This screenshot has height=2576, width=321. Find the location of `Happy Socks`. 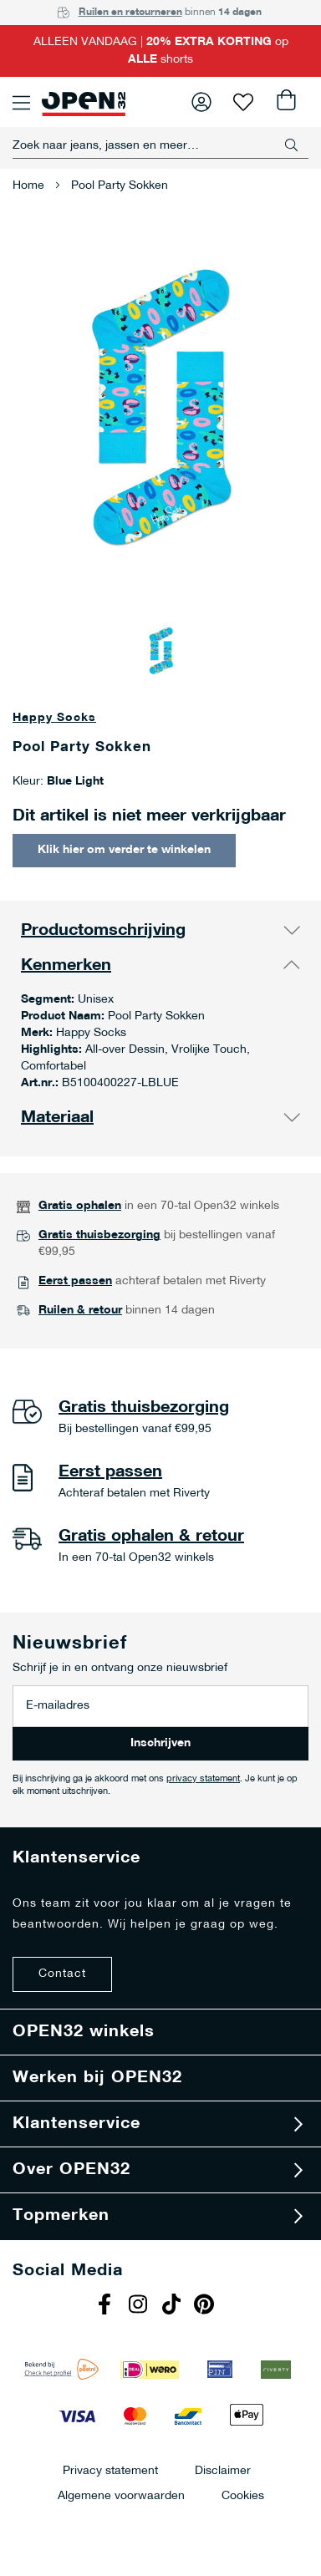

Happy Socks is located at coordinates (54, 718).